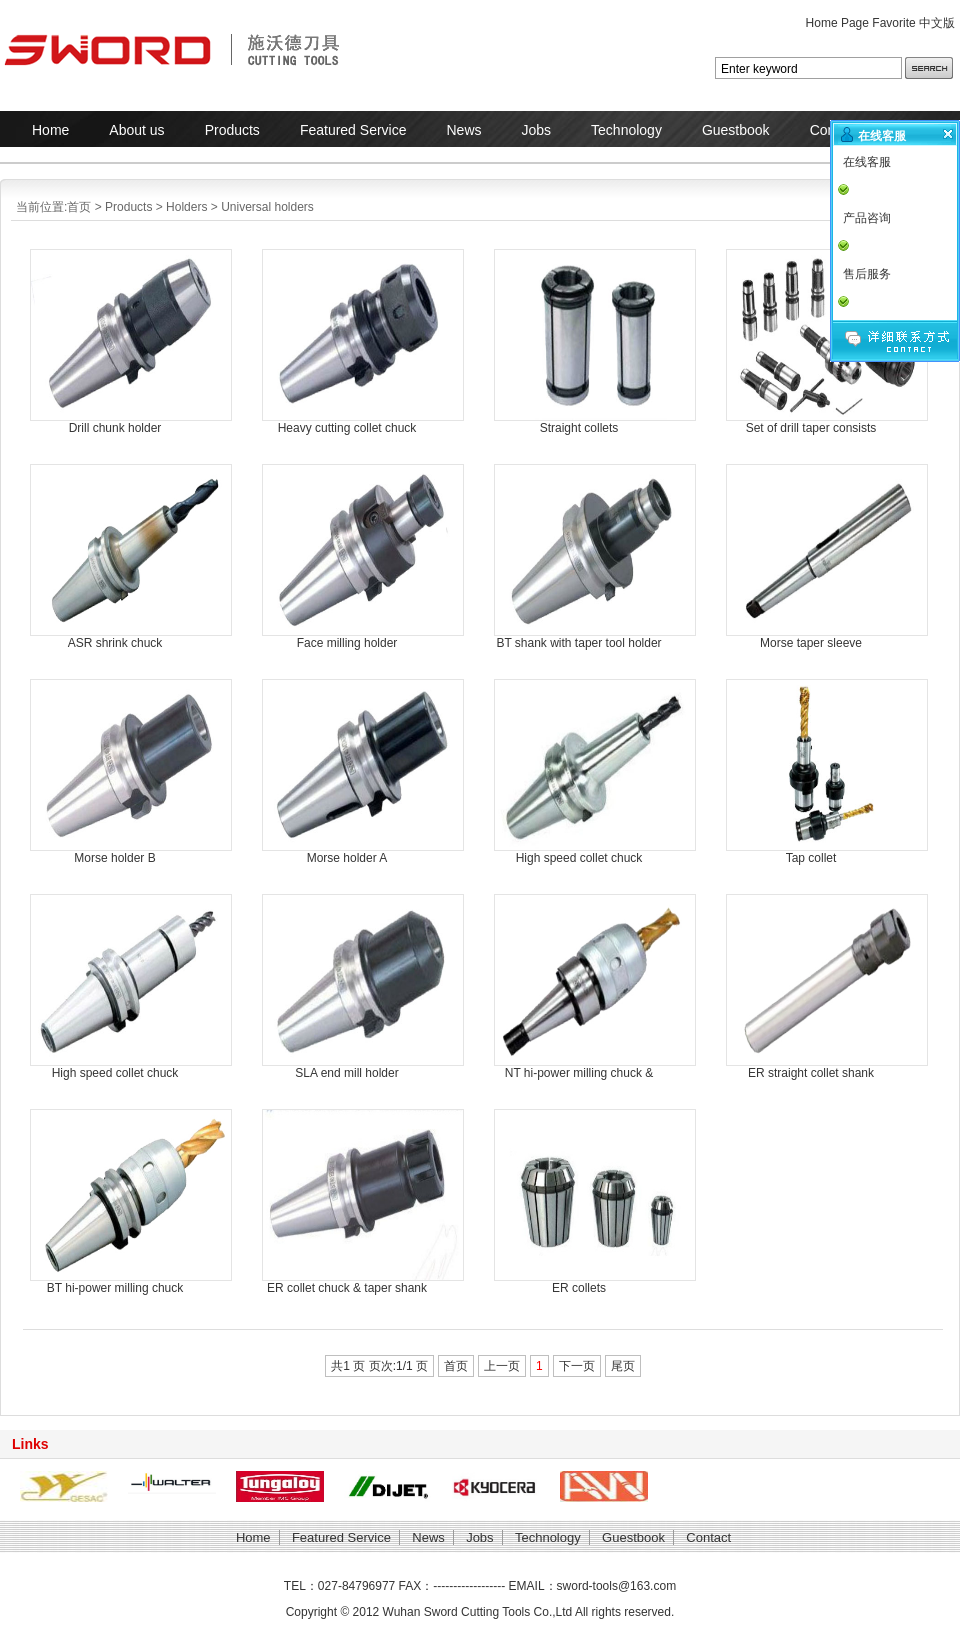 Image resolution: width=960 pixels, height=1640 pixels. Describe the element at coordinates (837, 23) in the screenshot. I see `Home Page` at that location.